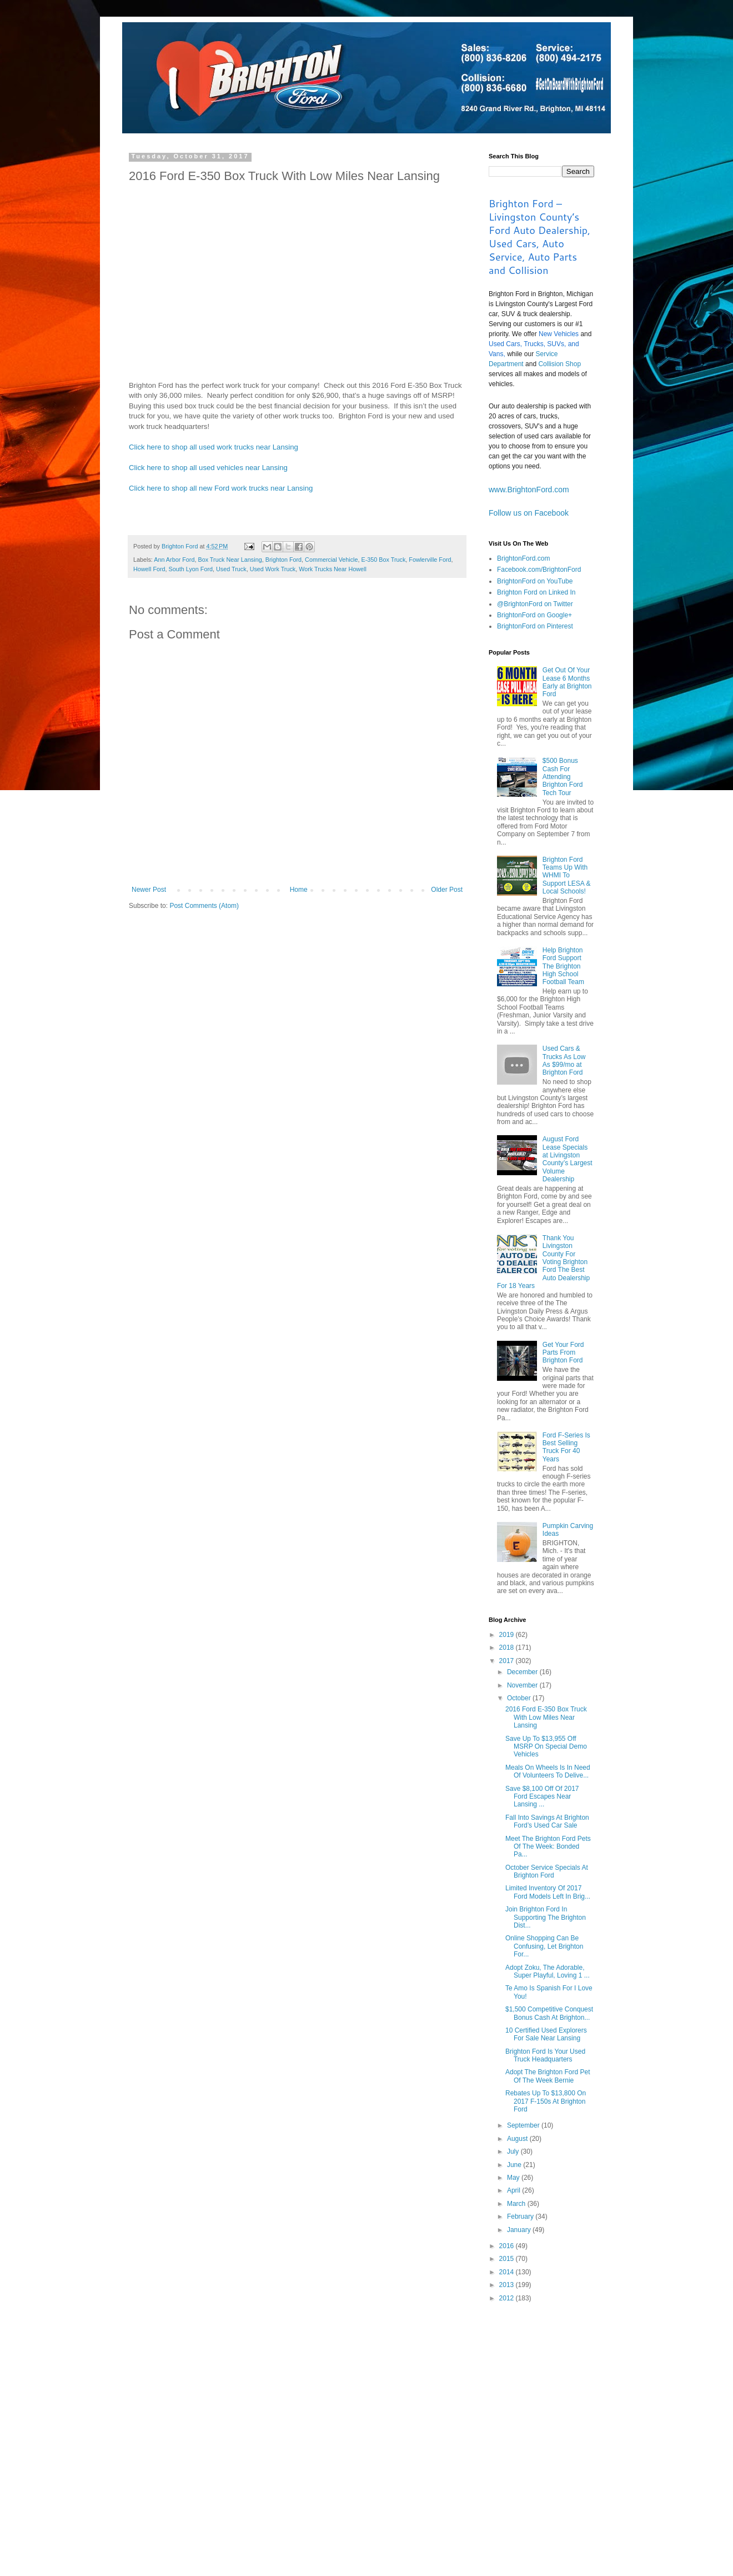 The width and height of the screenshot is (733, 2576). What do you see at coordinates (543, 1262) in the screenshot?
I see `Thank You Livingston County For Voting Brighton Ford The Best Auto Dealership For 18 Years` at bounding box center [543, 1262].